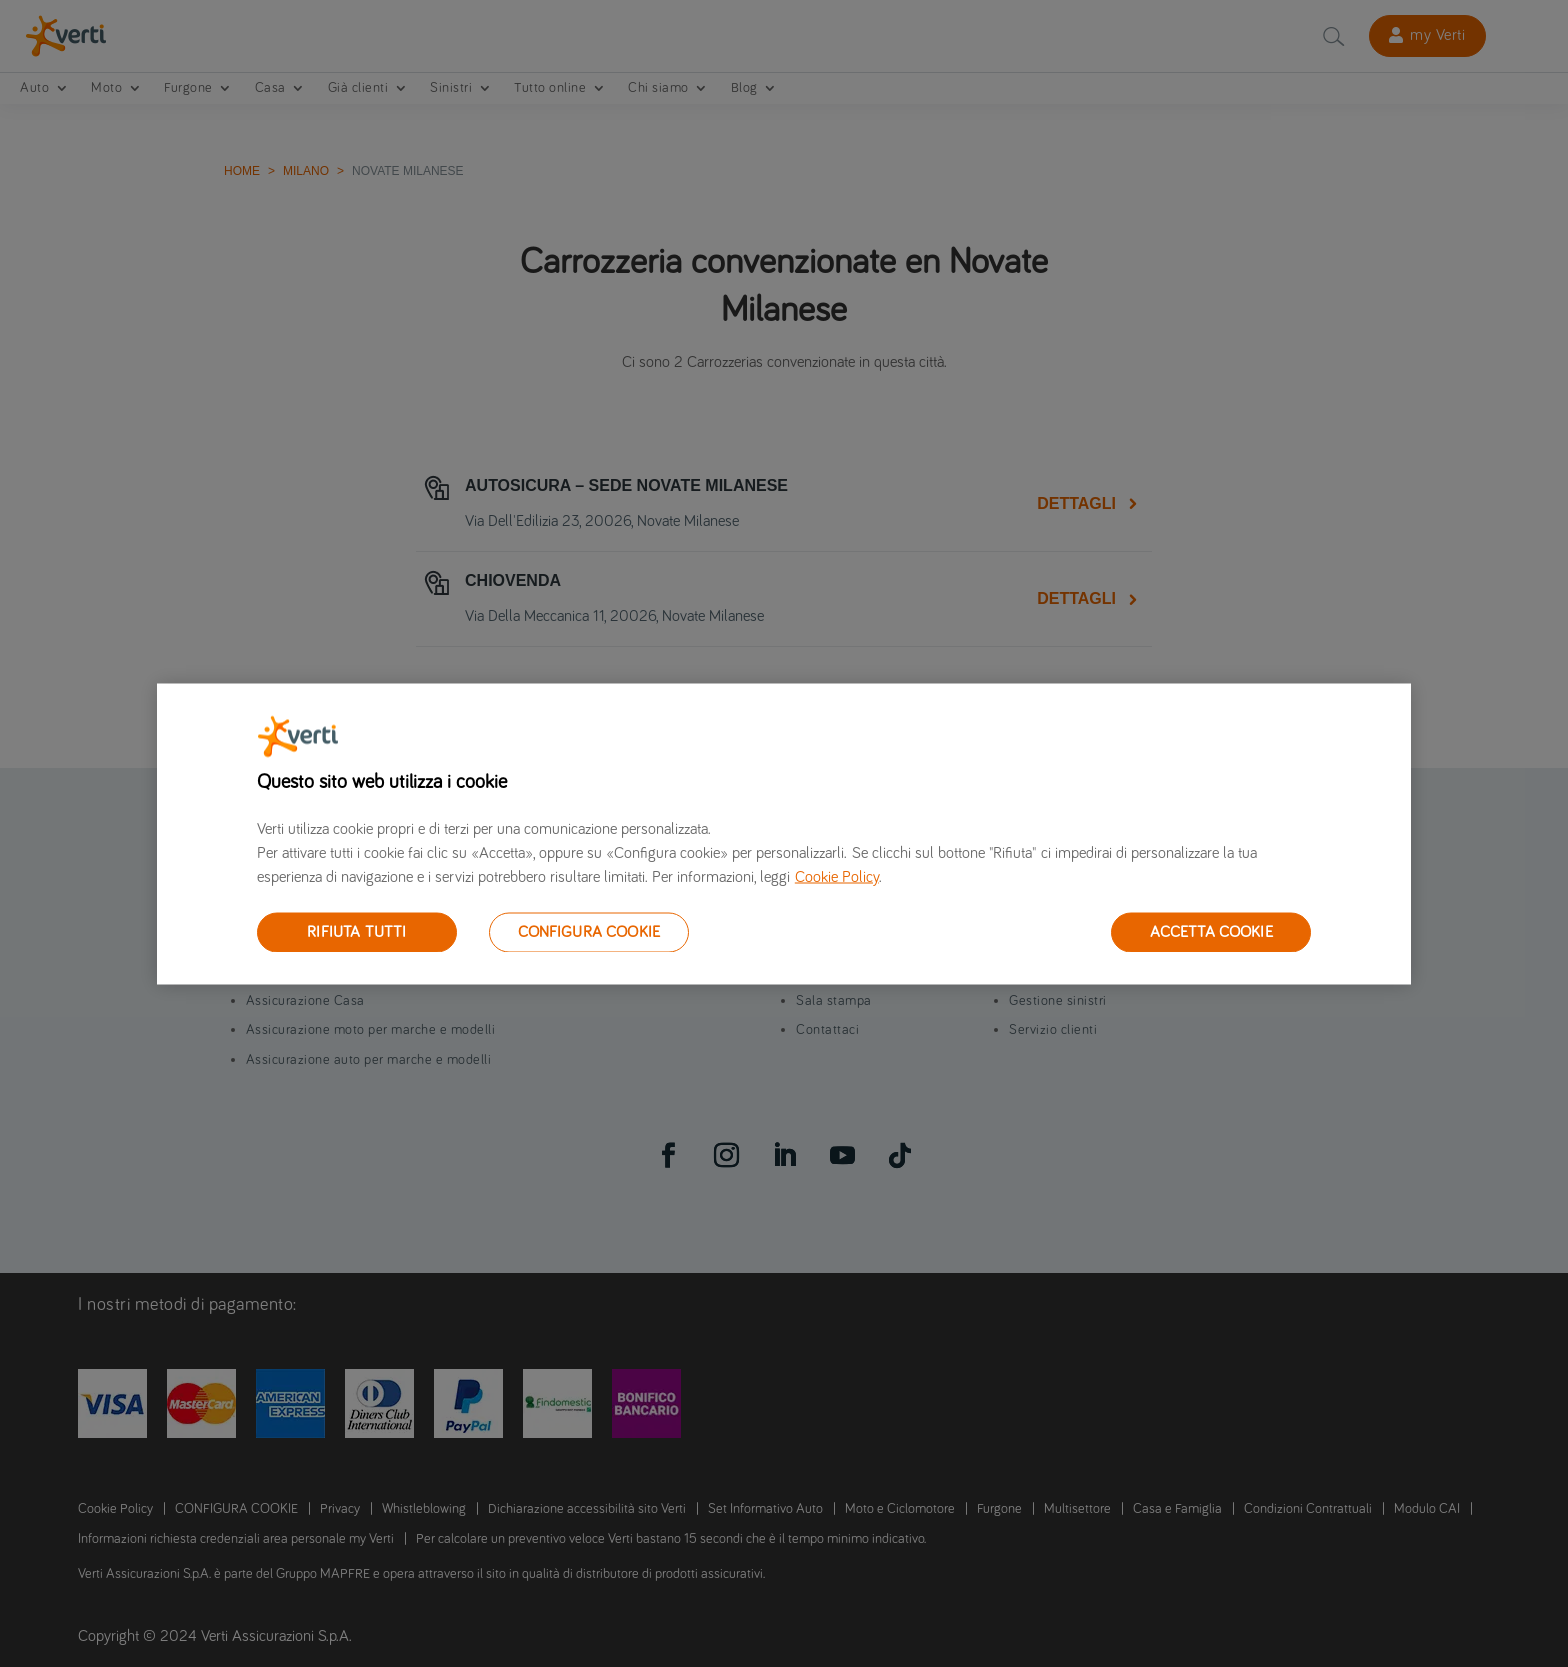 This screenshot has height=1667, width=1568. I want to click on RIFIUTA TUTTI, so click(356, 931).